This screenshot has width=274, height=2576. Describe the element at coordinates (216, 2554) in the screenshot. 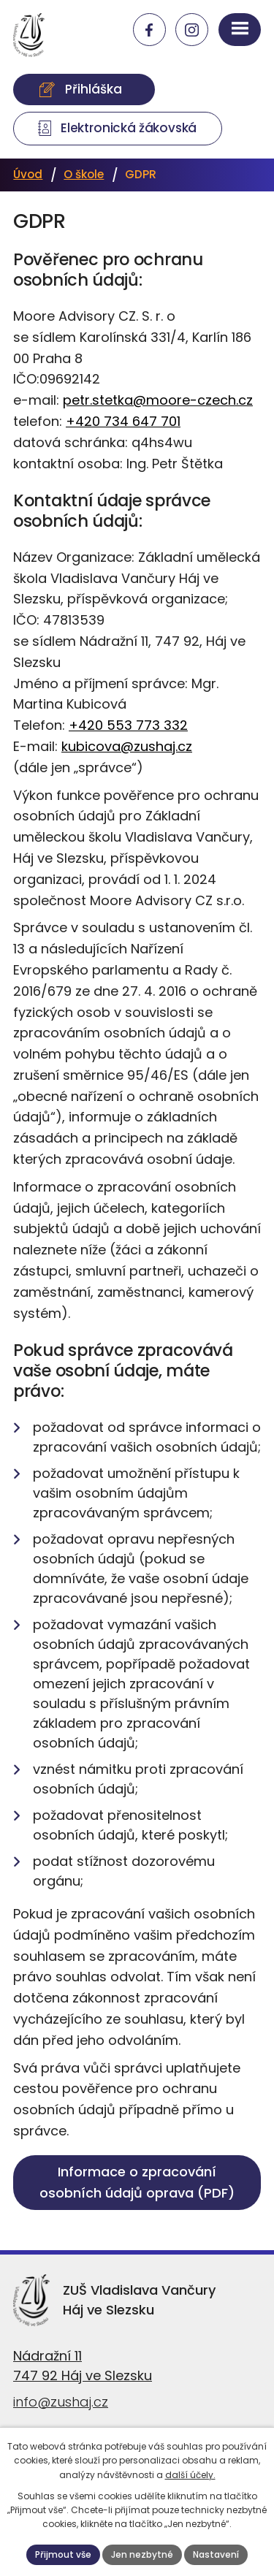

I see `Nastavení [Otevřít nastavení cookies]` at that location.